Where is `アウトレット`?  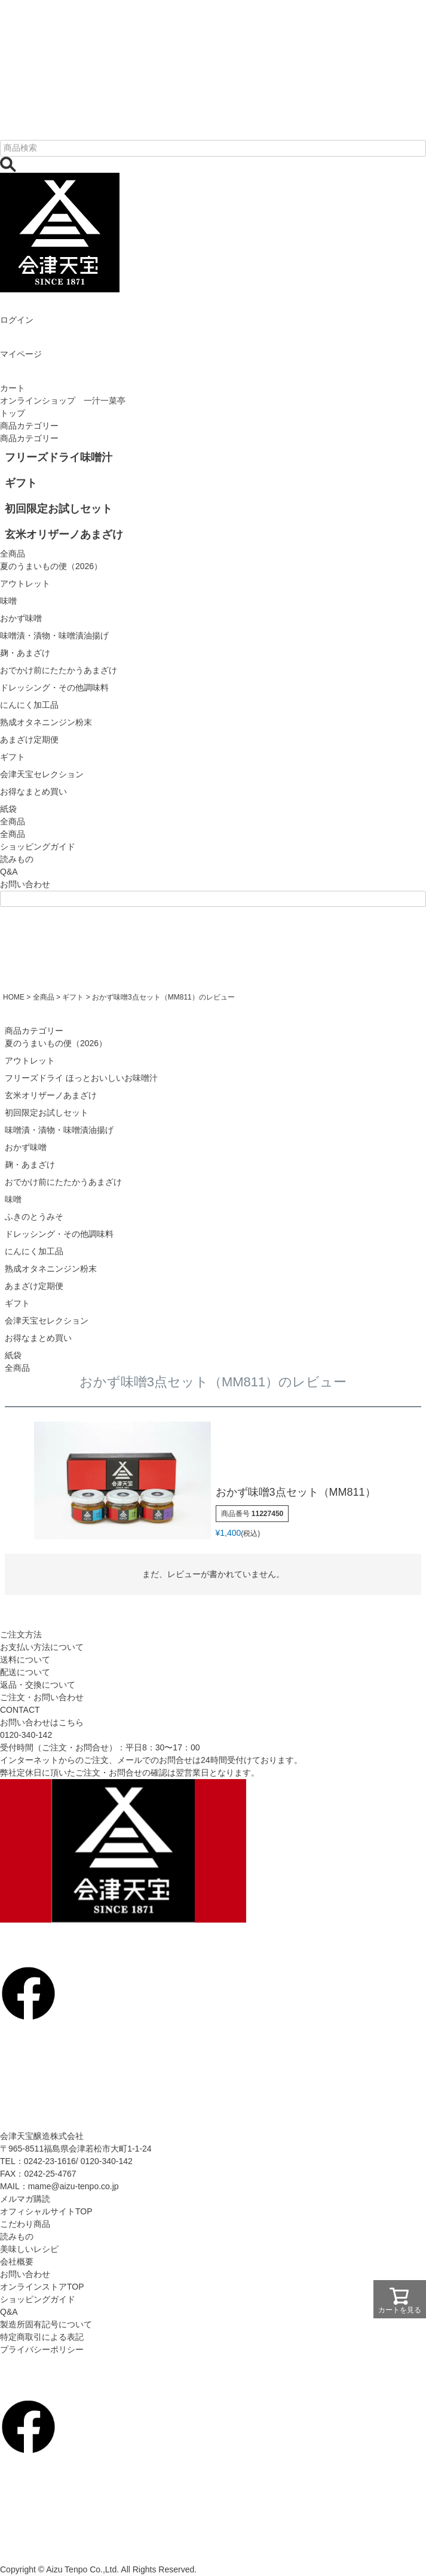 アウトレット is located at coordinates (30, 1060).